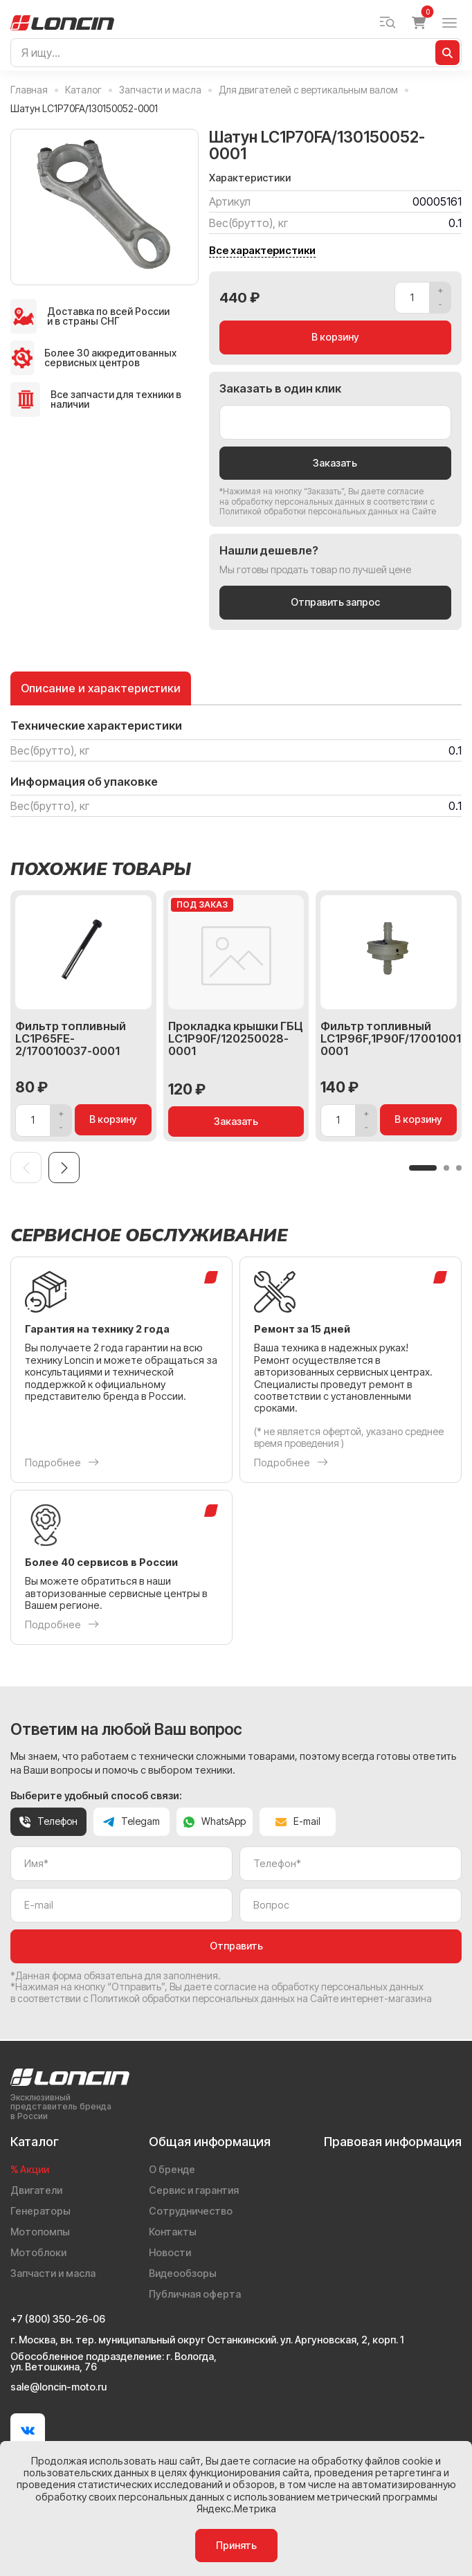  What do you see at coordinates (36, 2190) in the screenshot?
I see `Двигатели` at bounding box center [36, 2190].